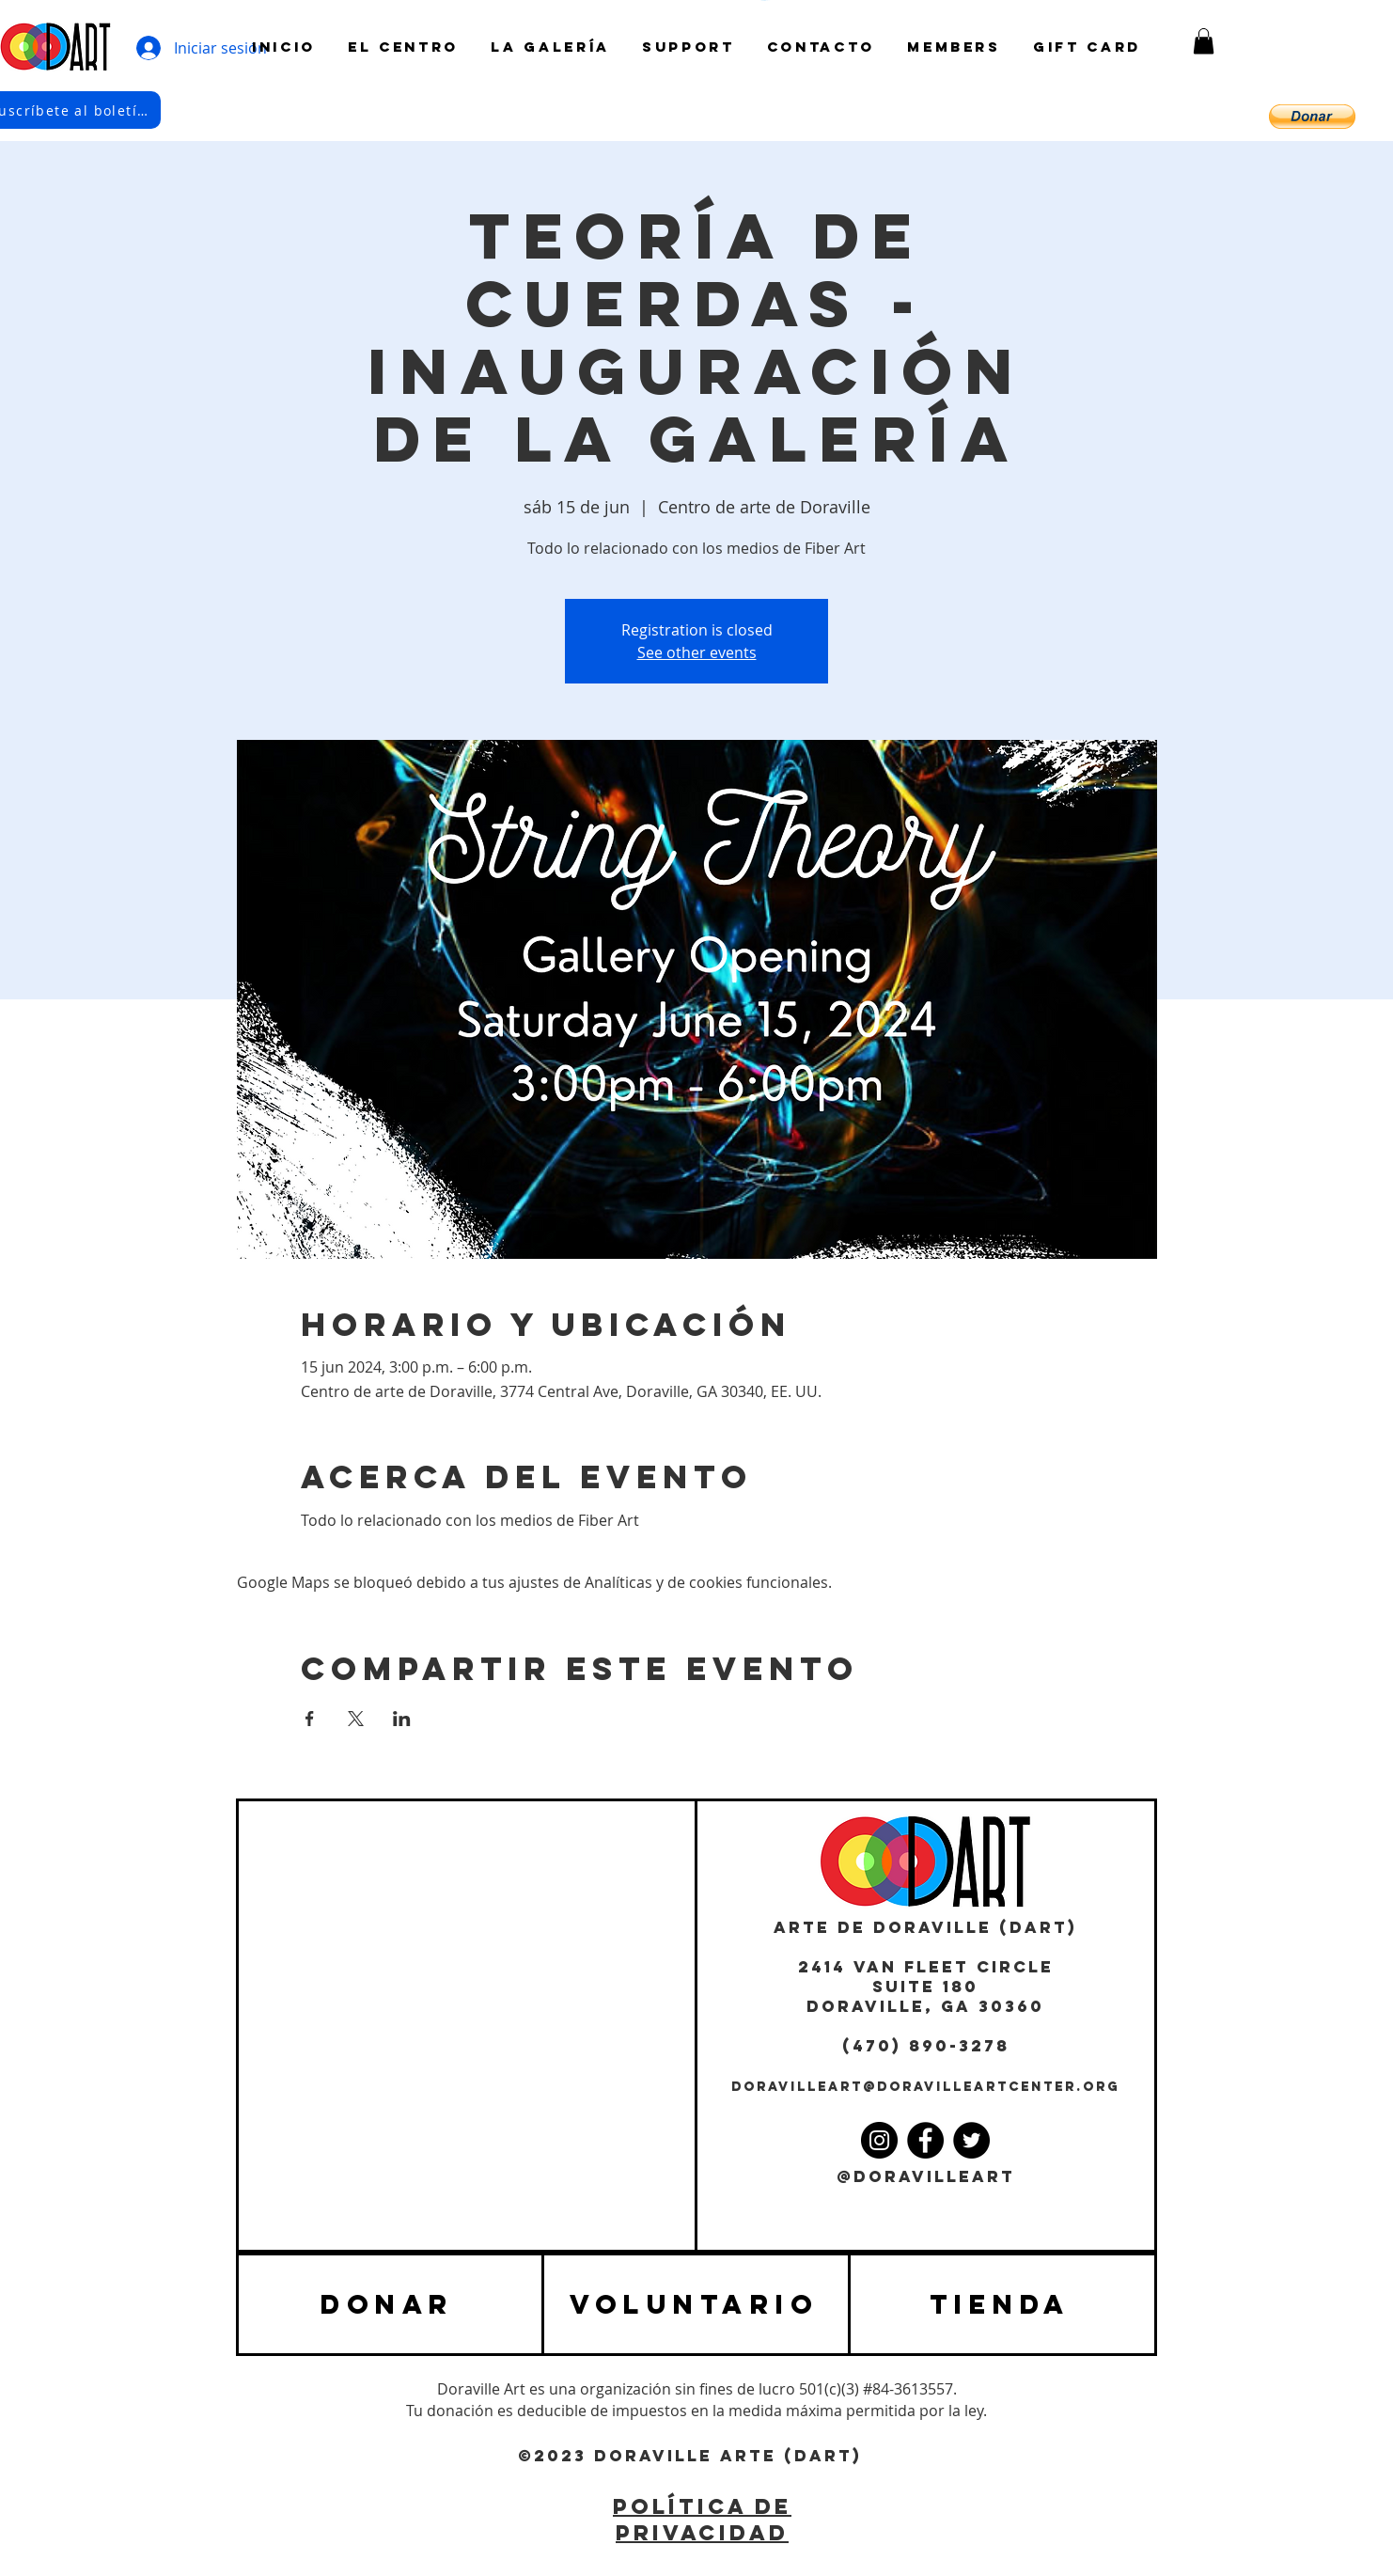  I want to click on [Instagram], so click(879, 2140).